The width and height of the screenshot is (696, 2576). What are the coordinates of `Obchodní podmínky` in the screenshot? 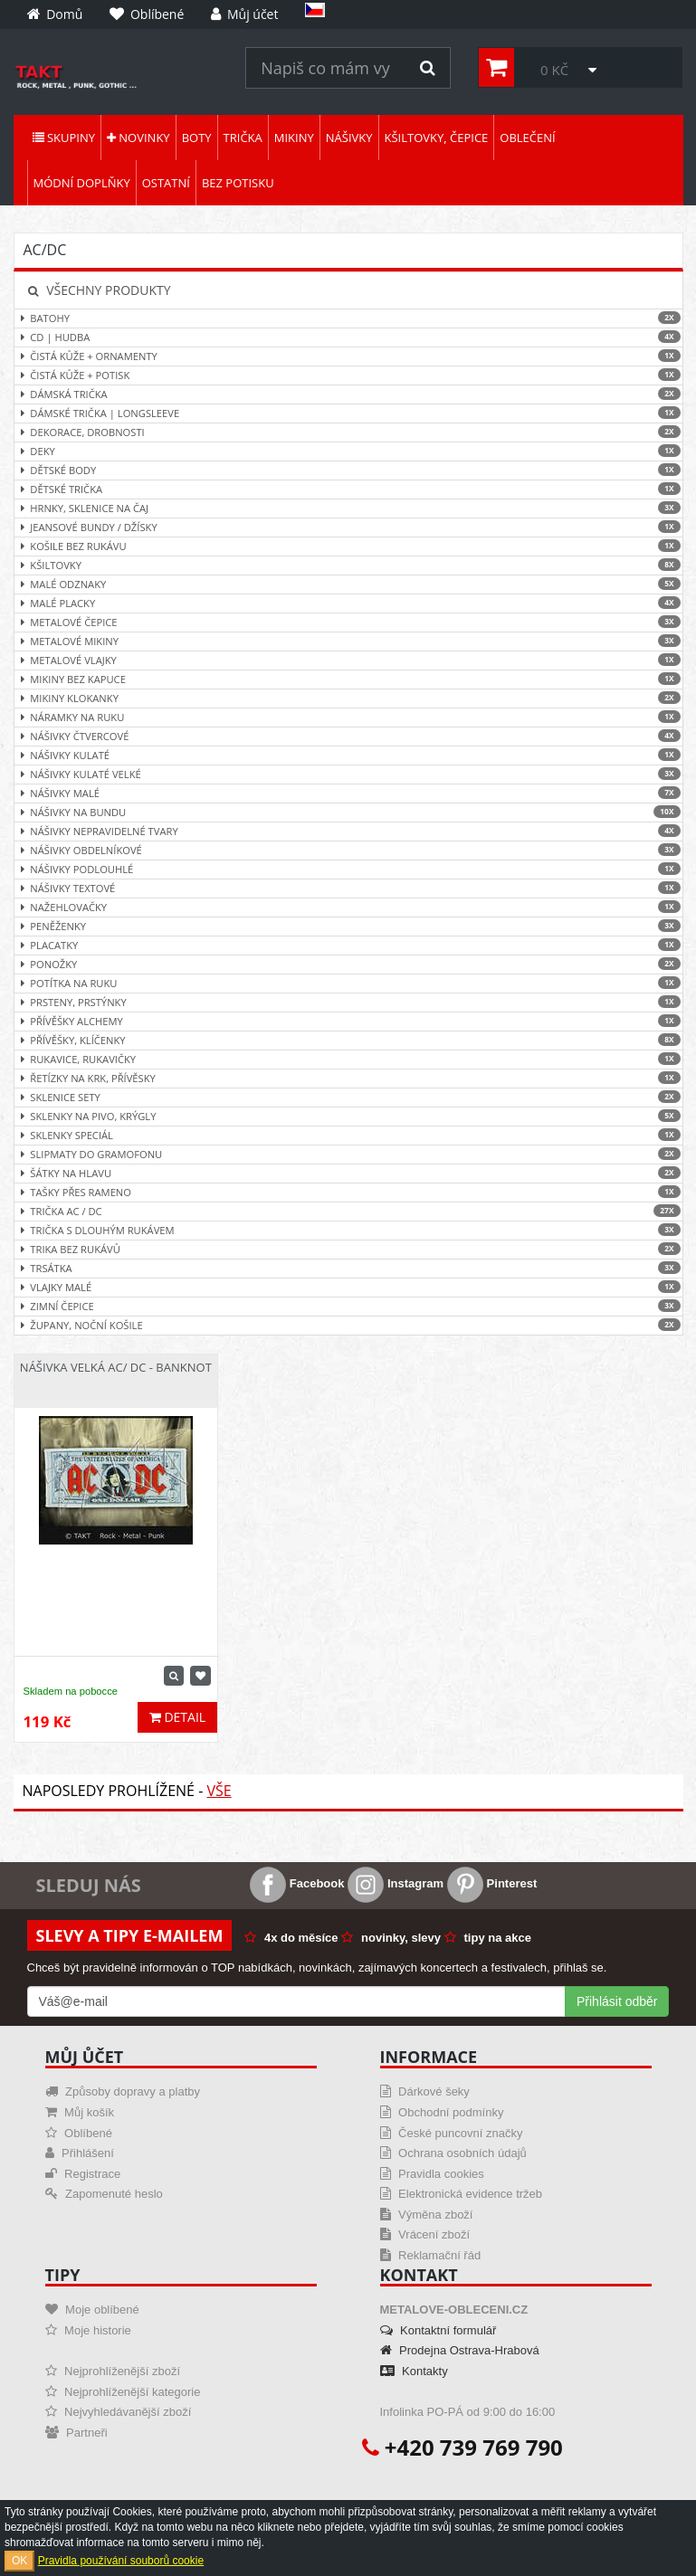 It's located at (442, 2112).